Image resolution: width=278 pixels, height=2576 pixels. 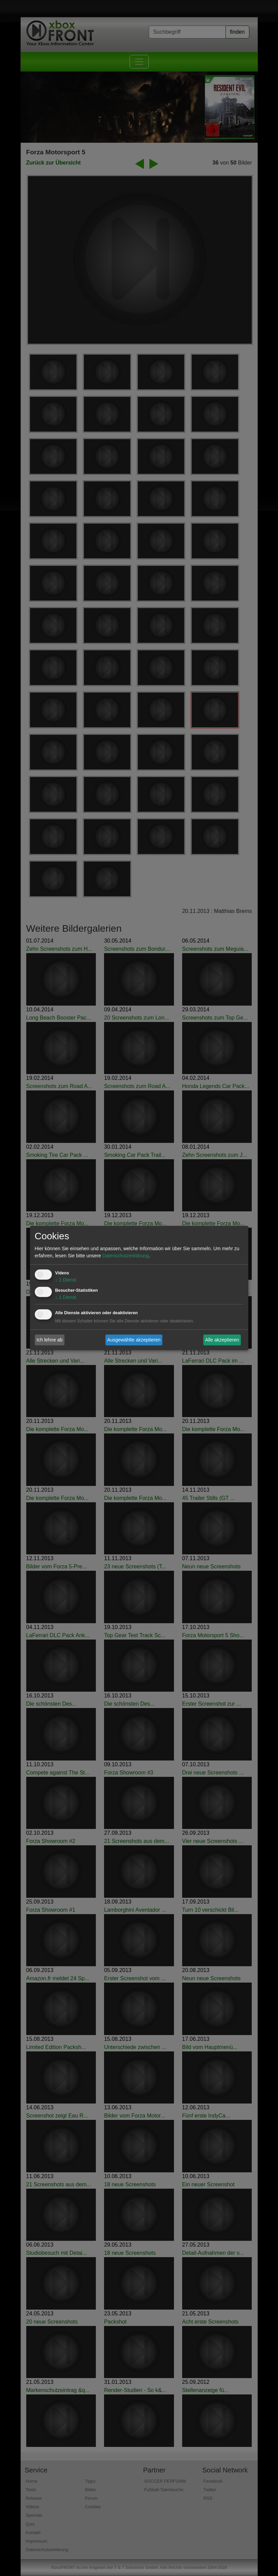 What do you see at coordinates (49, 1340) in the screenshot?
I see `Ich lehne ab` at bounding box center [49, 1340].